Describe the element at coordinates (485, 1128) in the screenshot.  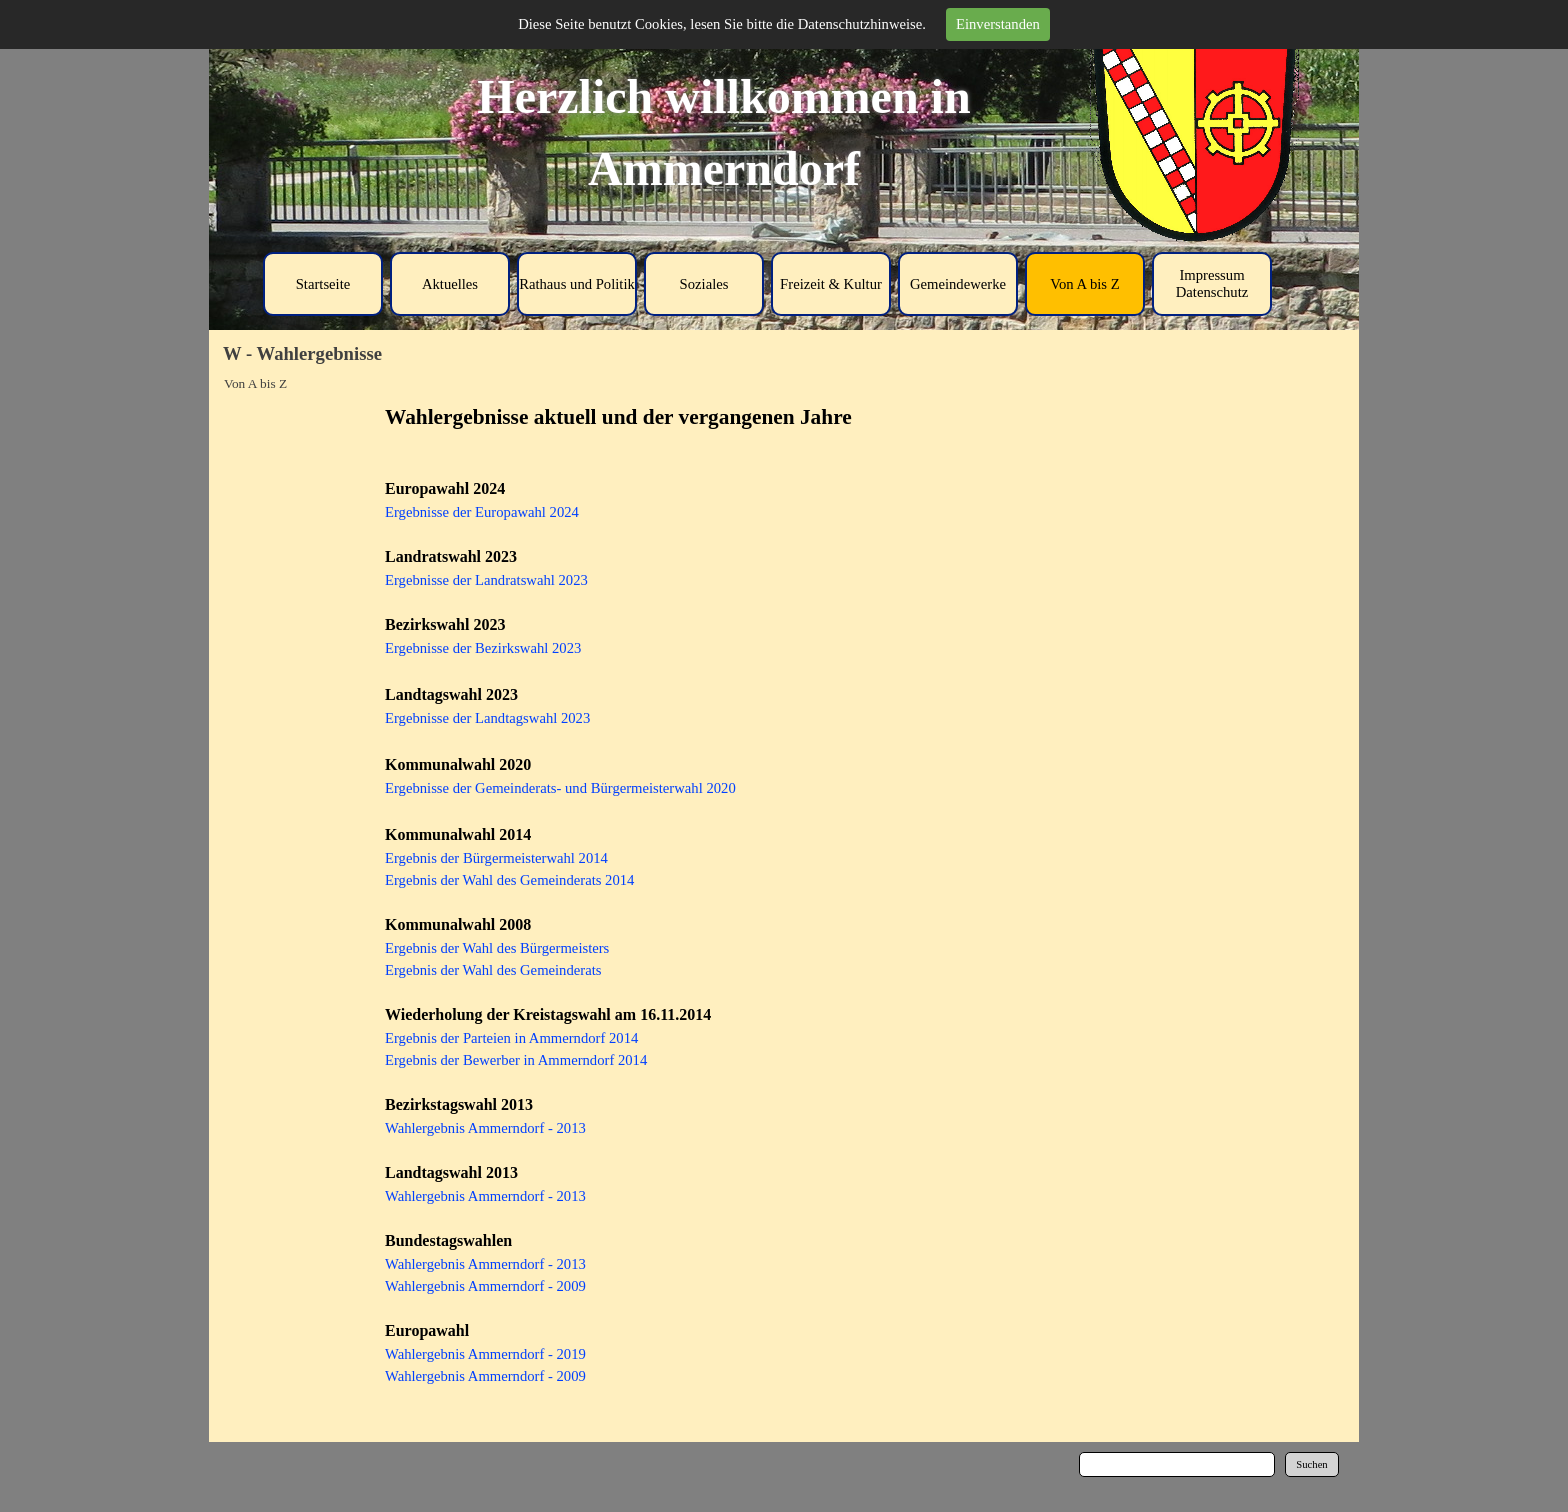
I see `Wahlergebnis Ammerndorf - 2013` at that location.